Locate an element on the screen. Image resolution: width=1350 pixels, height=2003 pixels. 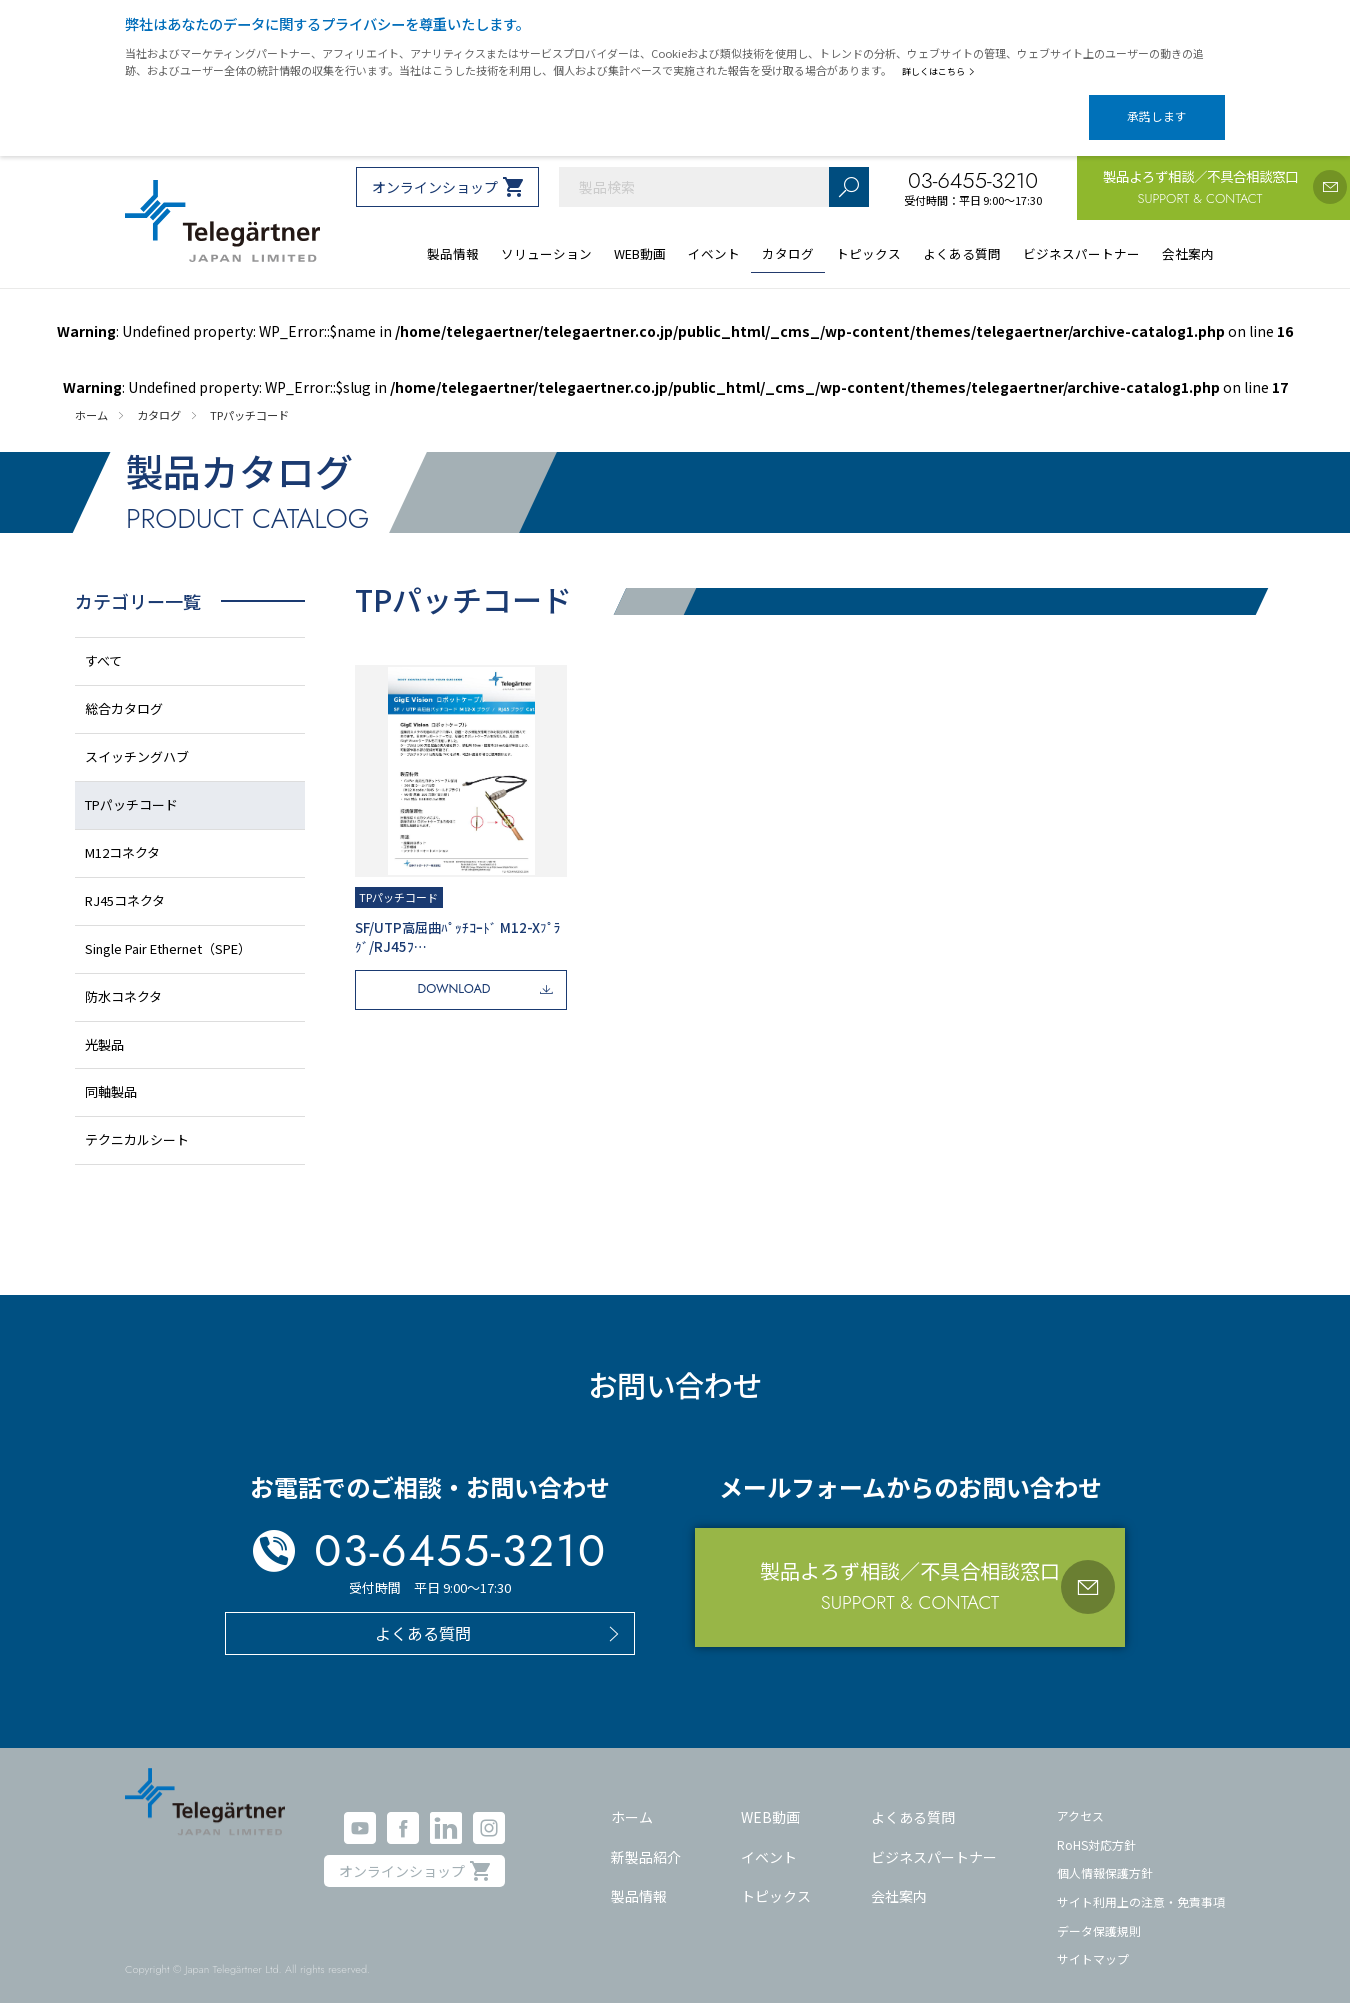
詳しくはこちら is located at coordinates (942, 71).